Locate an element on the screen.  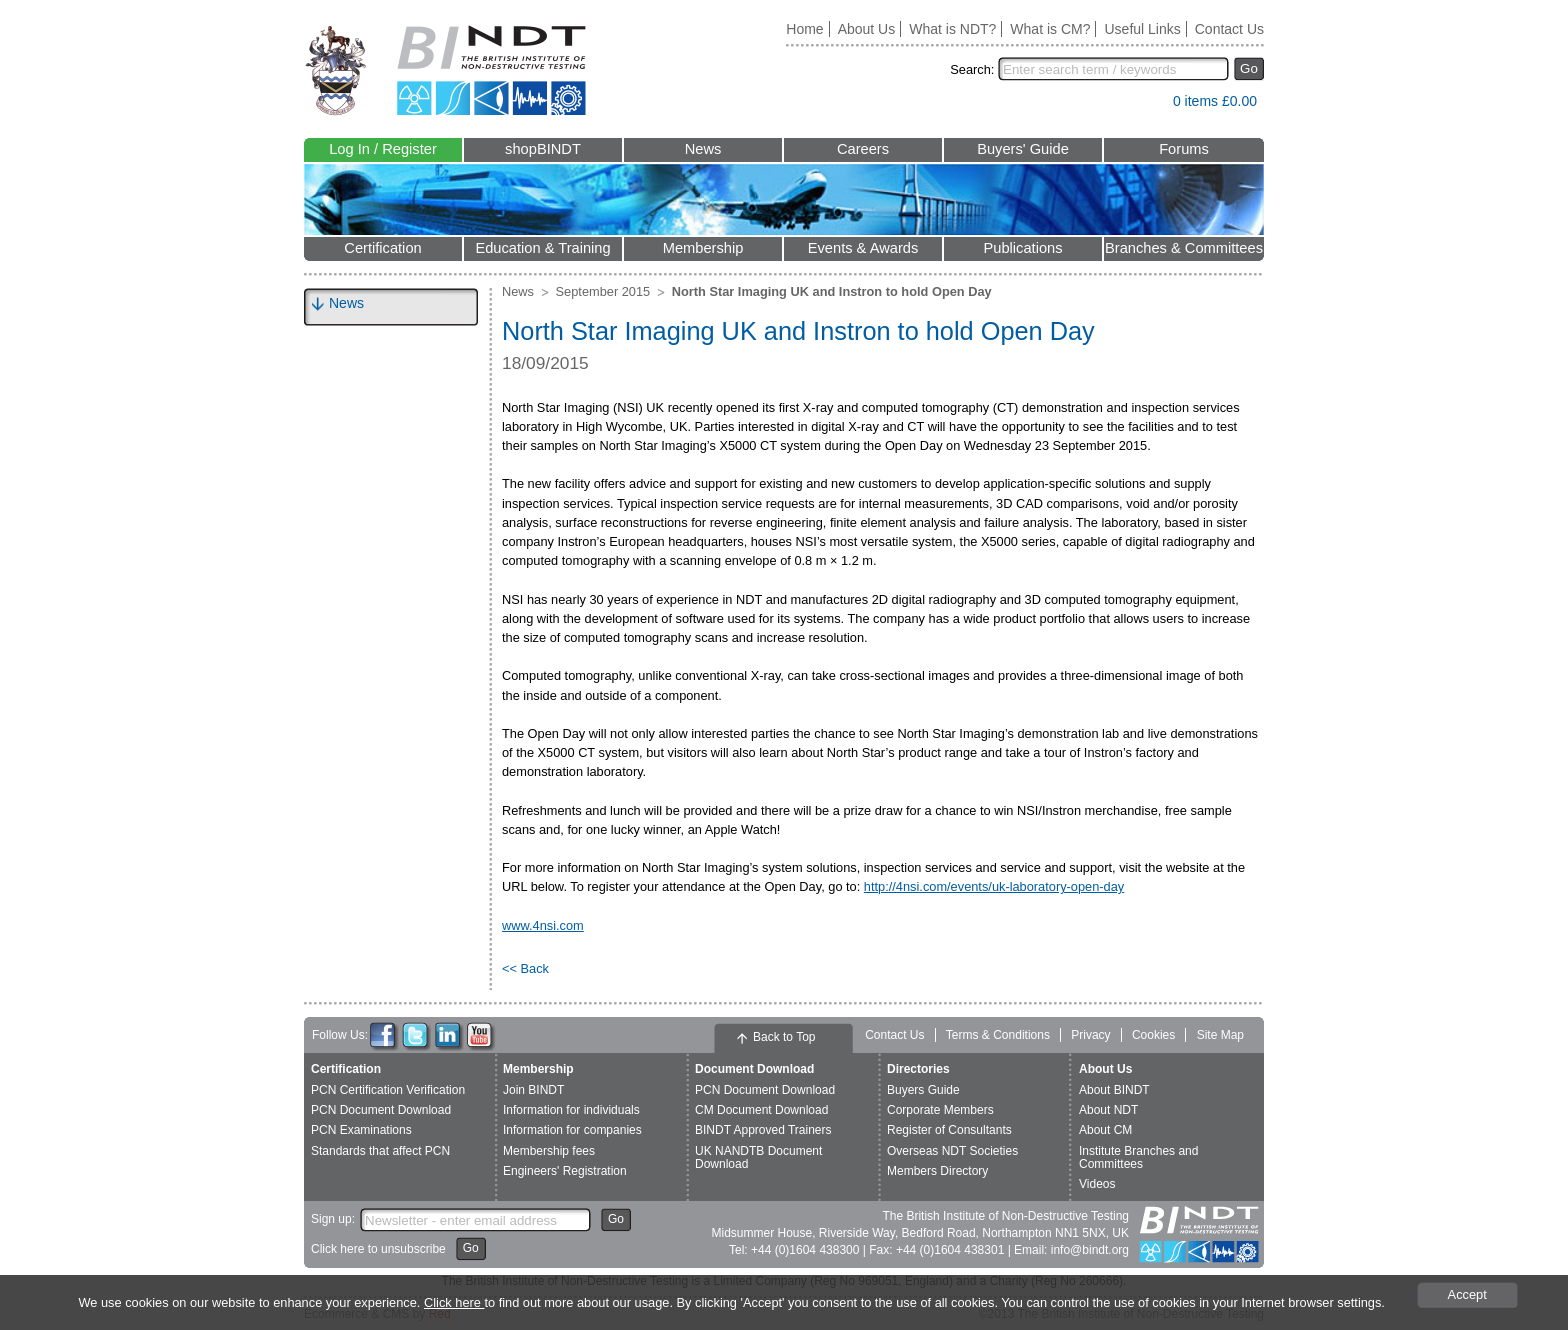
Membership fees is located at coordinates (549, 1151).